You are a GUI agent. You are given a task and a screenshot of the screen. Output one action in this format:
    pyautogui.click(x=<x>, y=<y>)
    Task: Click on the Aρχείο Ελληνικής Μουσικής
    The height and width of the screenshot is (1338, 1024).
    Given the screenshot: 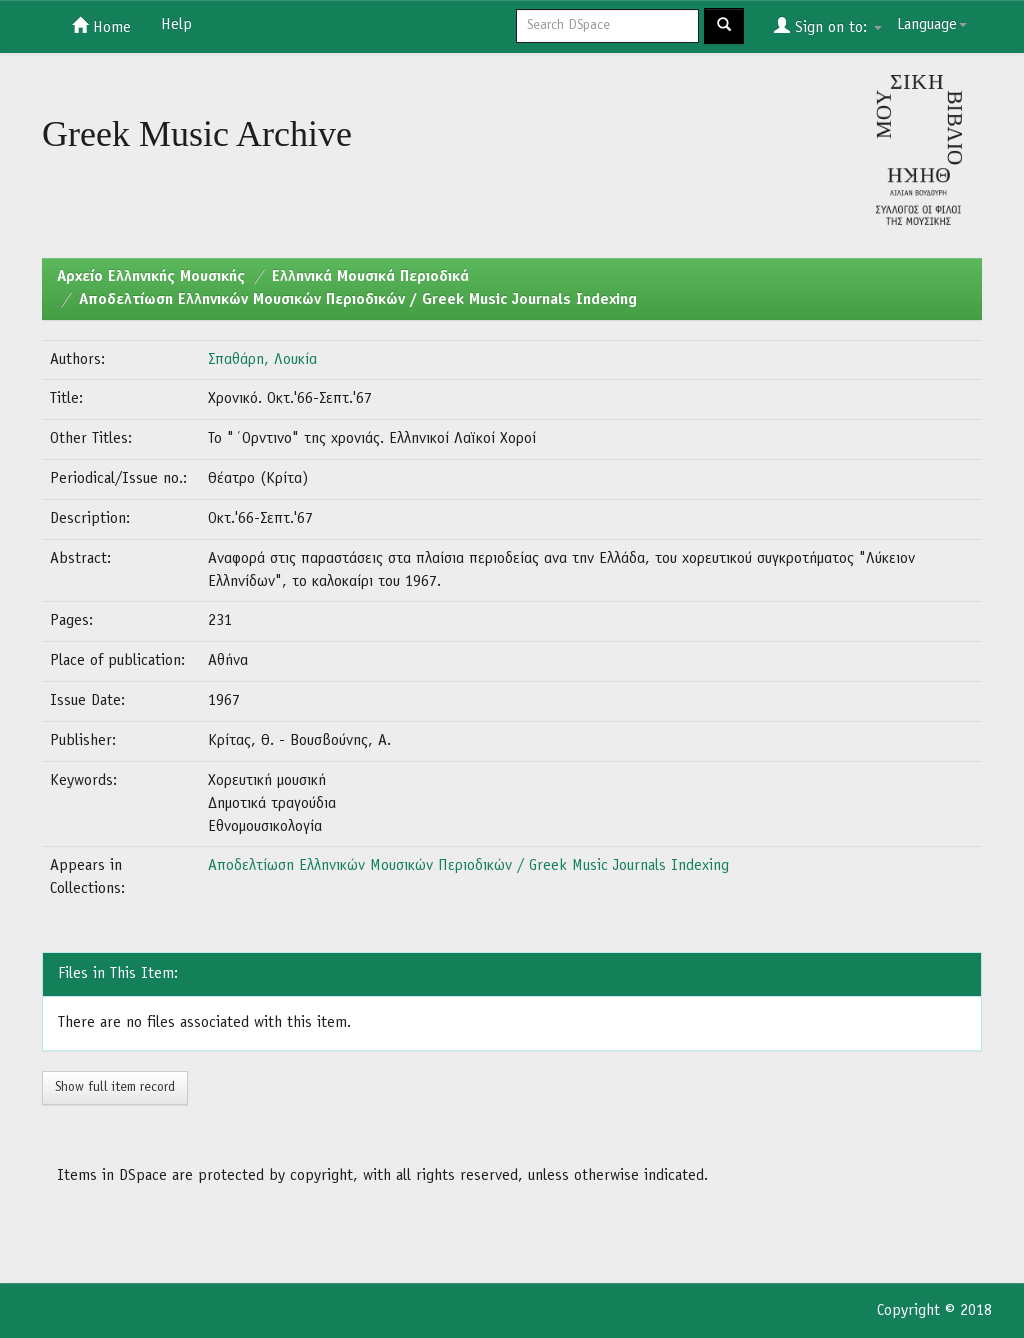 What is the action you would take?
    pyautogui.click(x=151, y=277)
    